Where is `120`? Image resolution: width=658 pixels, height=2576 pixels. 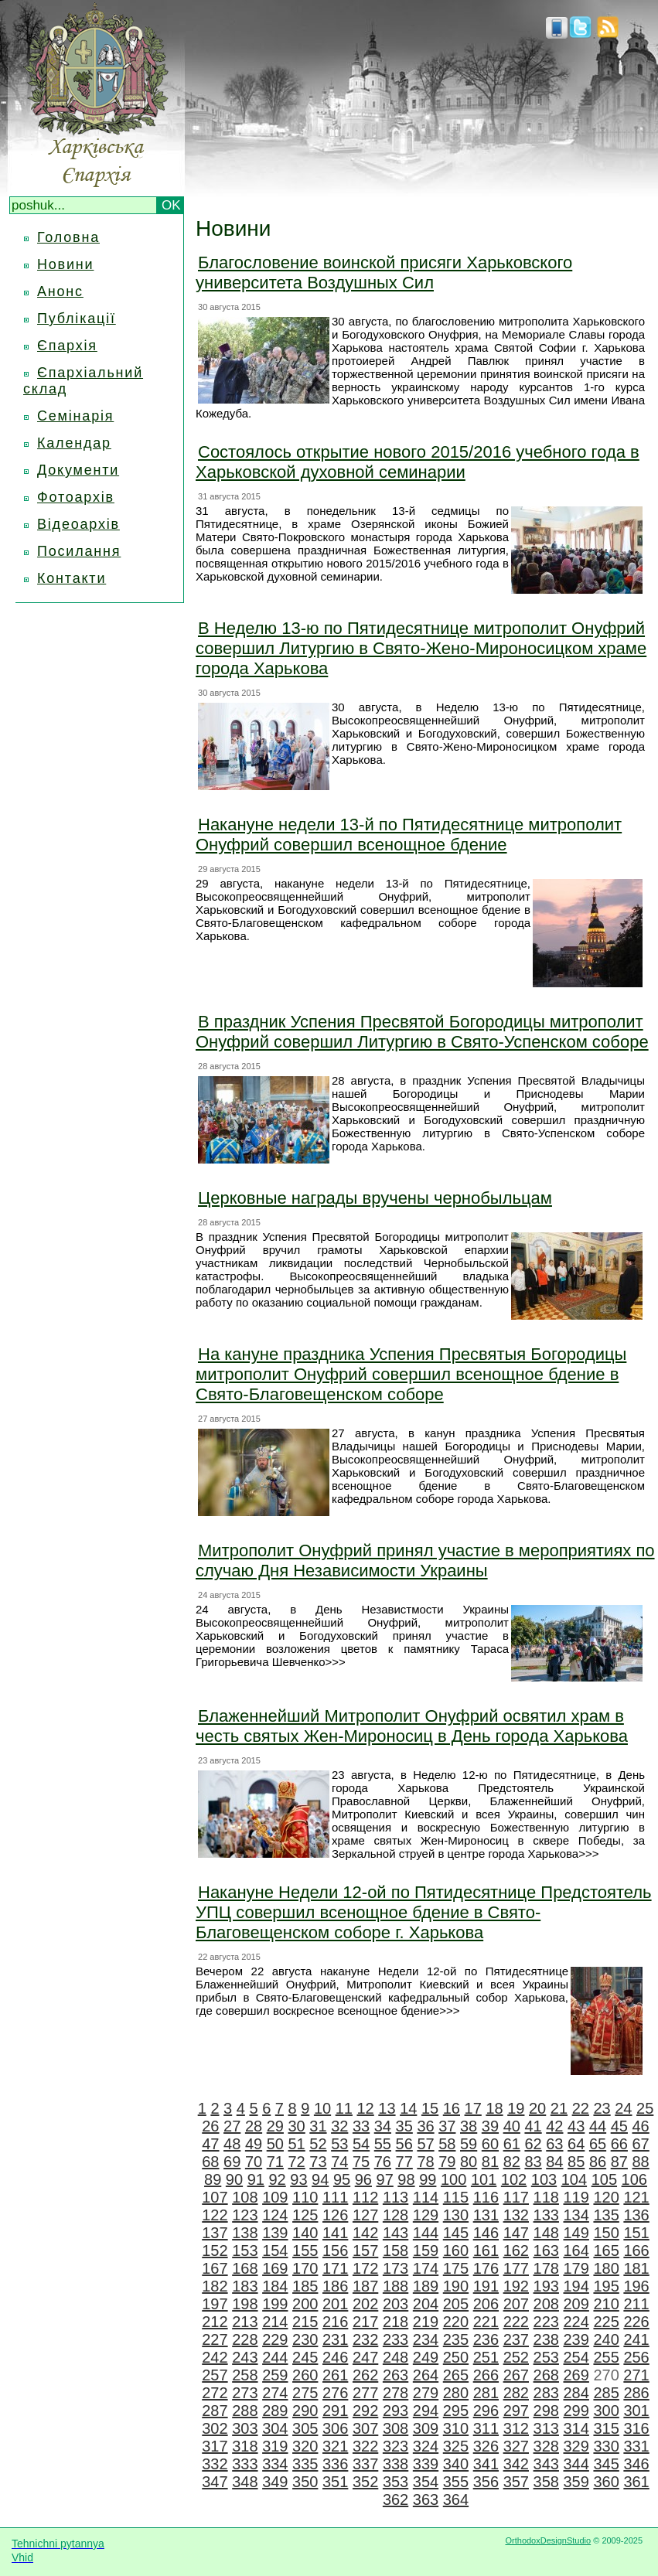
120 is located at coordinates (606, 2197).